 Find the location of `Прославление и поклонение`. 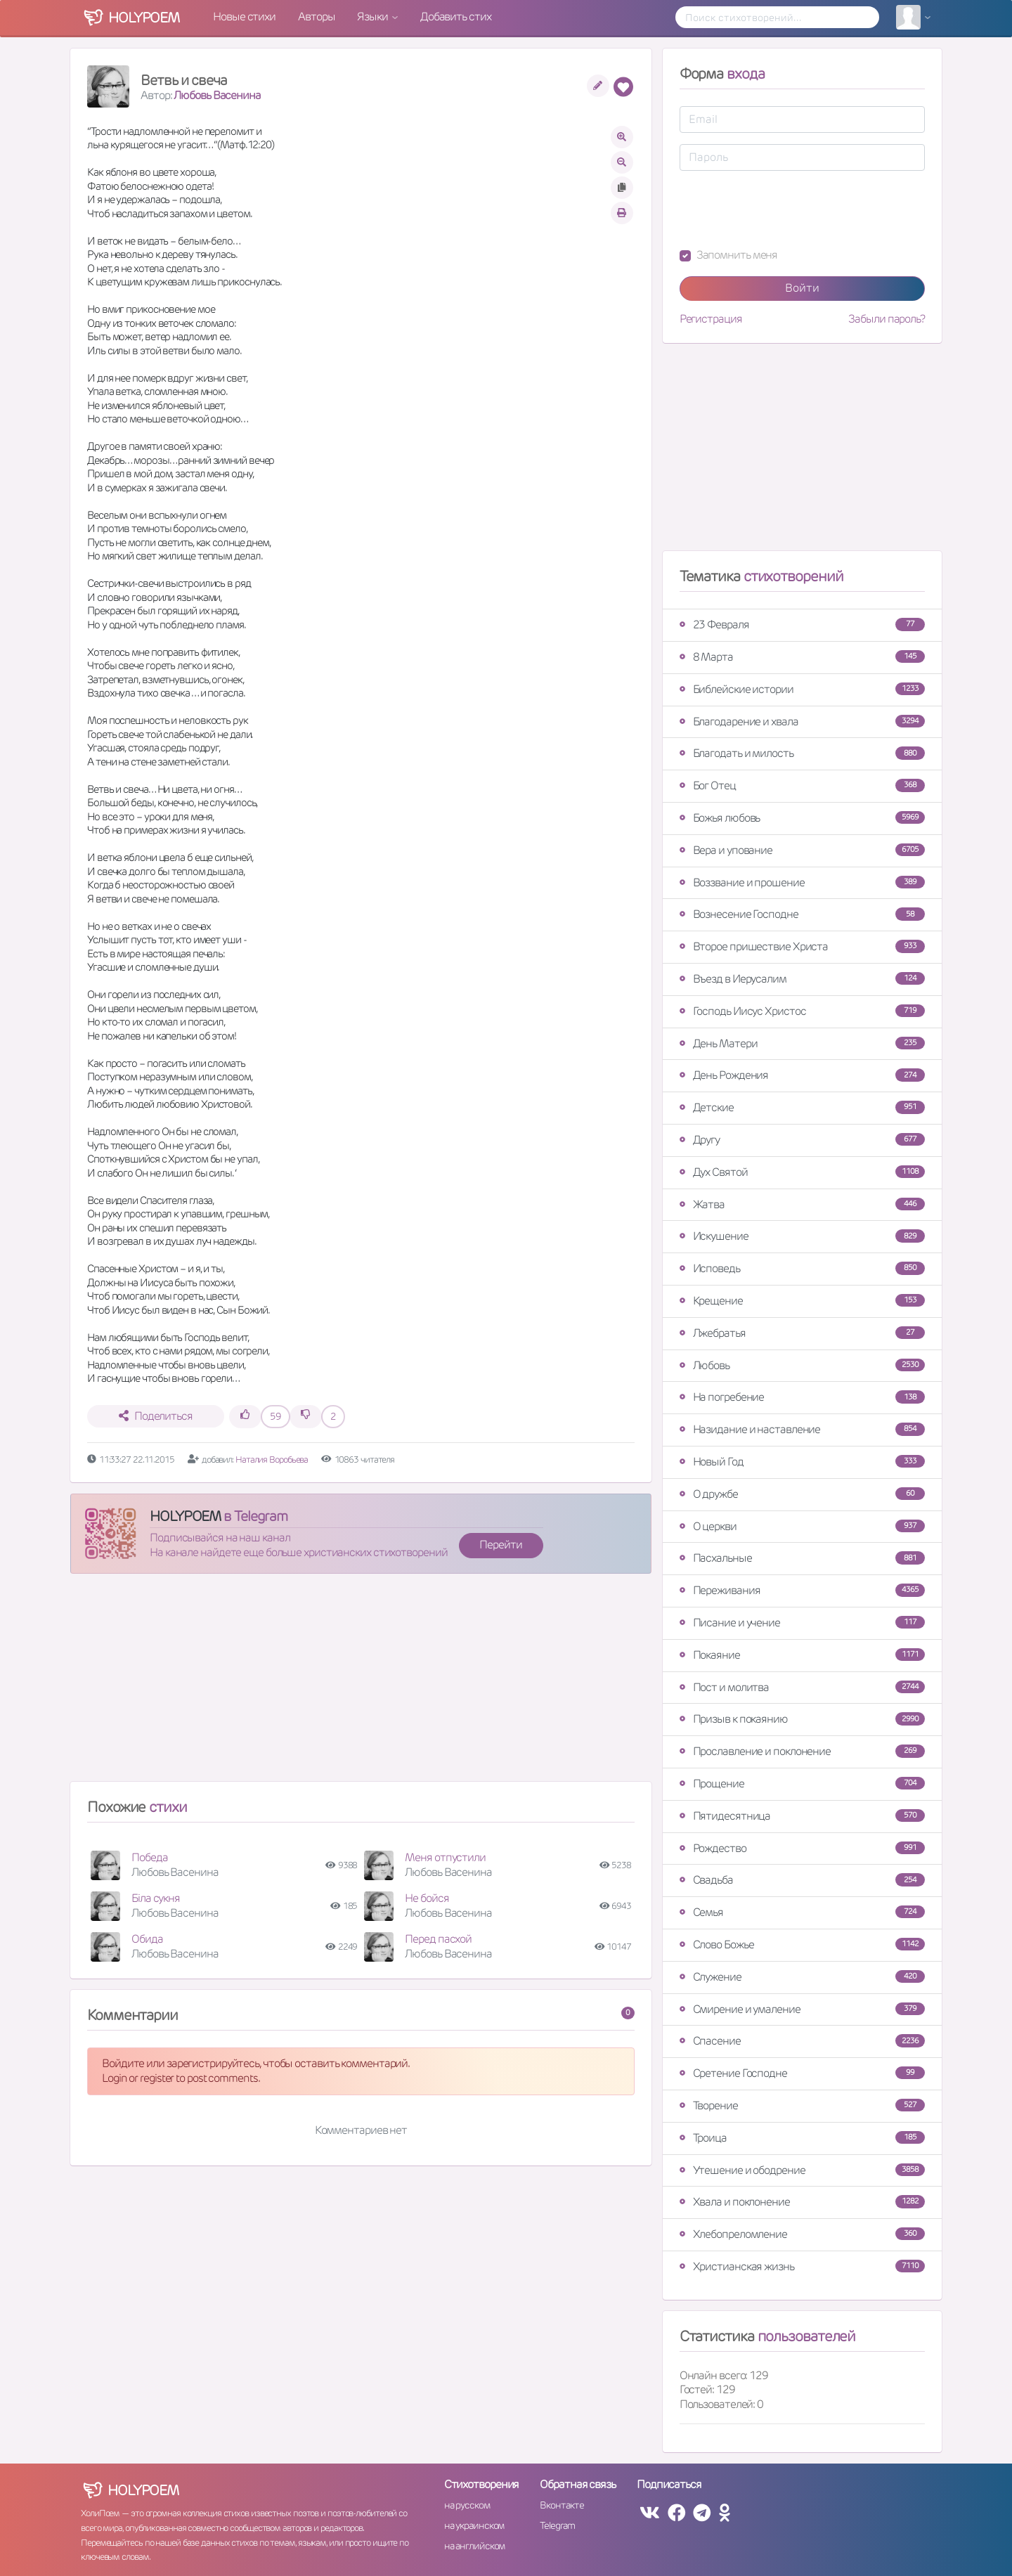

Прославление и поклонение is located at coordinates (802, 1751).